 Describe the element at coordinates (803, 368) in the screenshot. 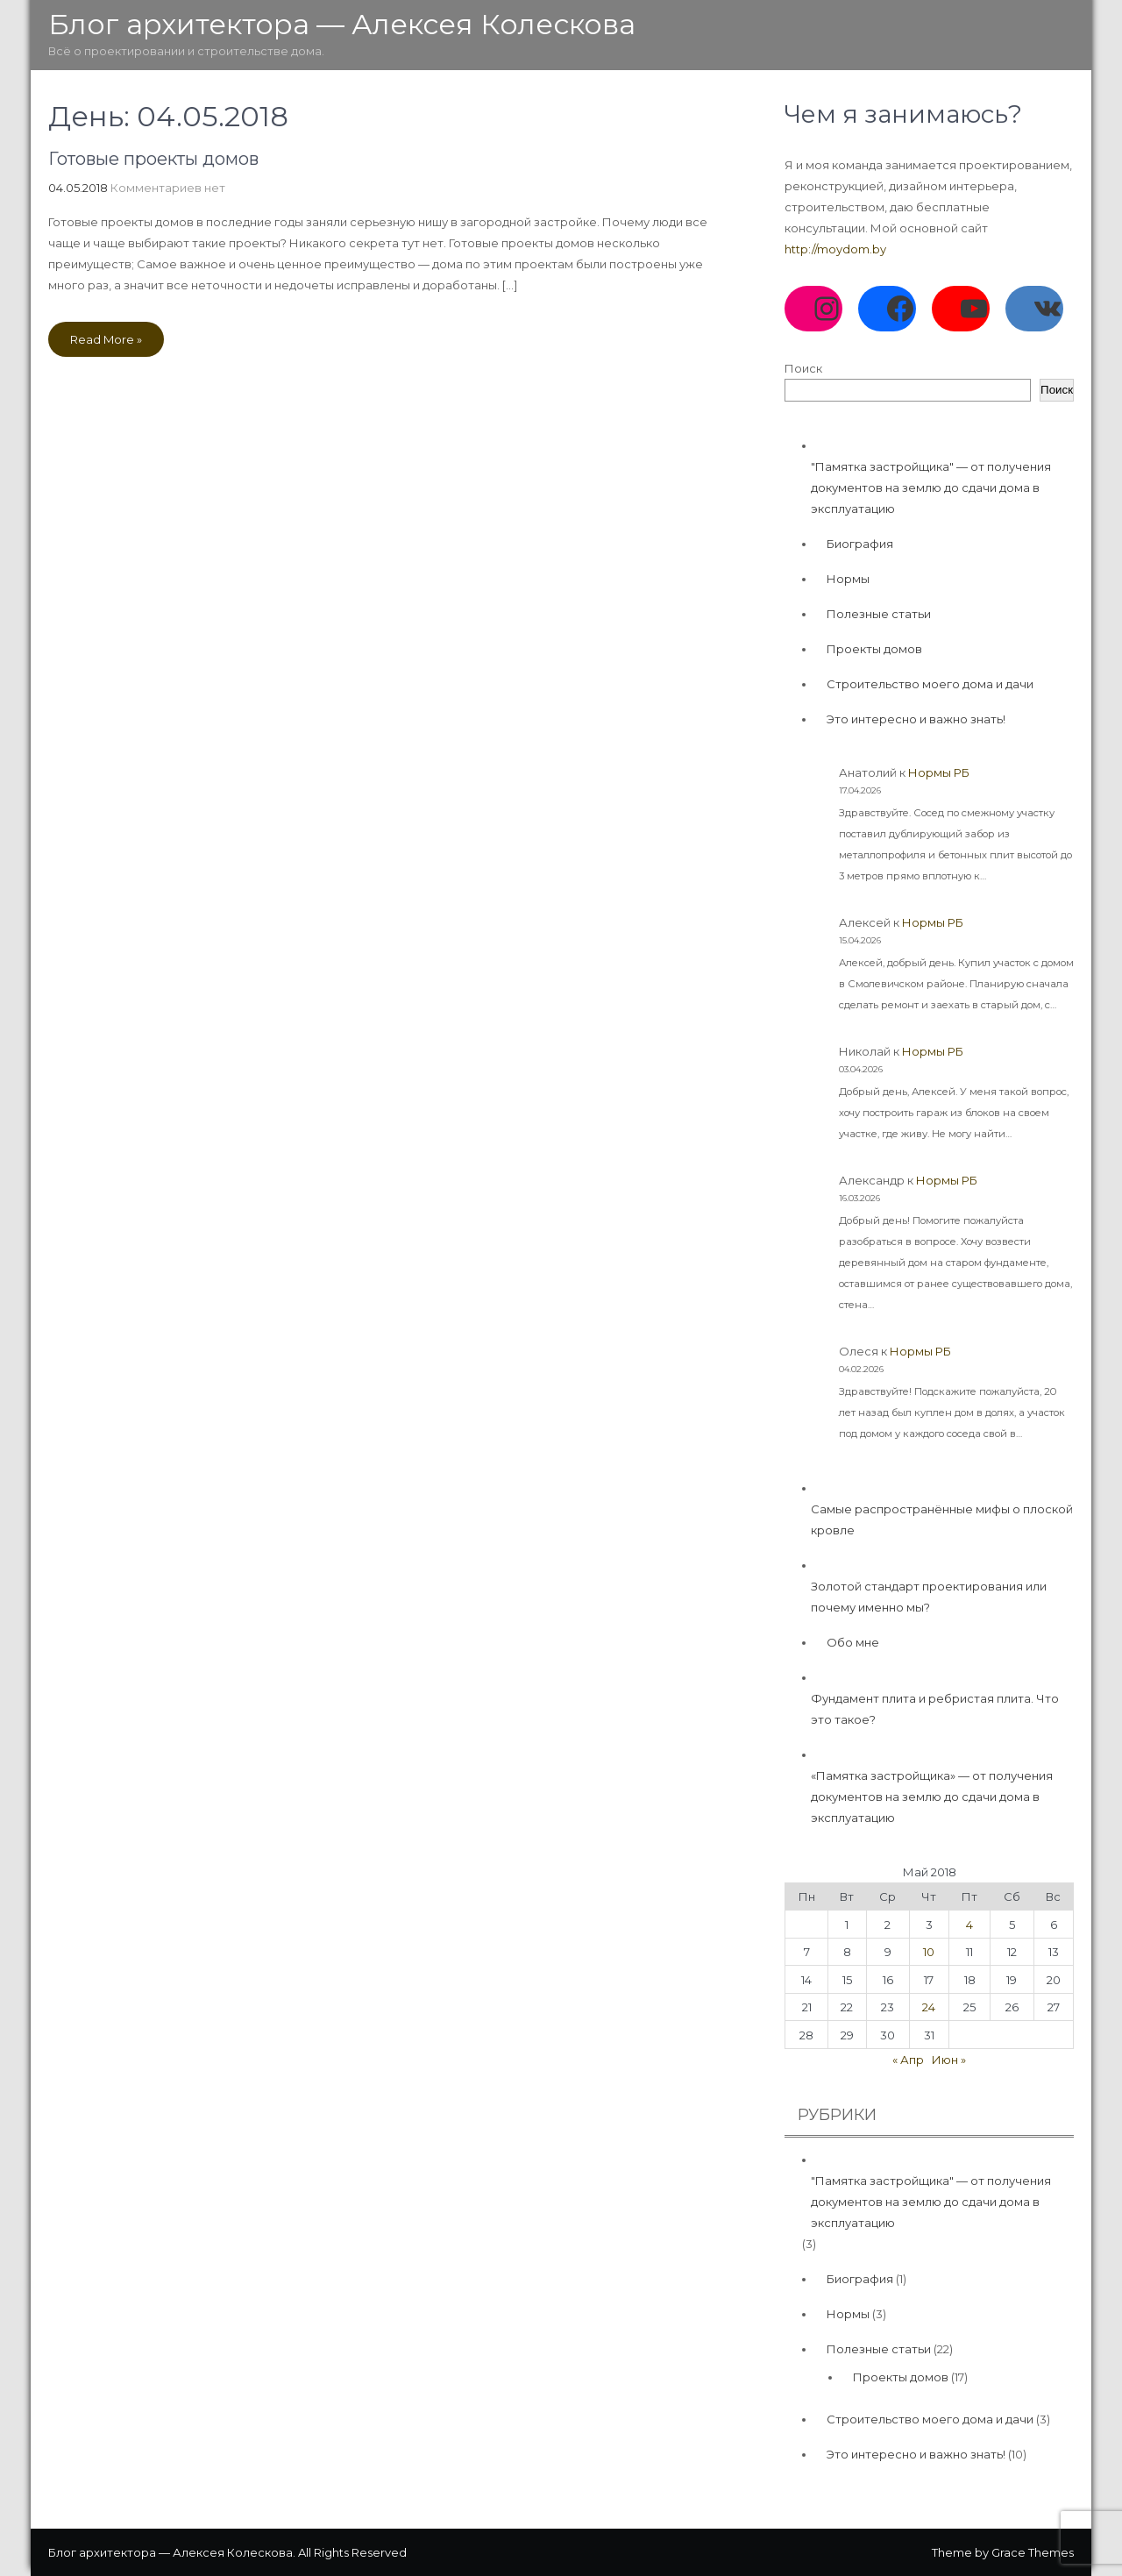

I see `Поиск` at that location.